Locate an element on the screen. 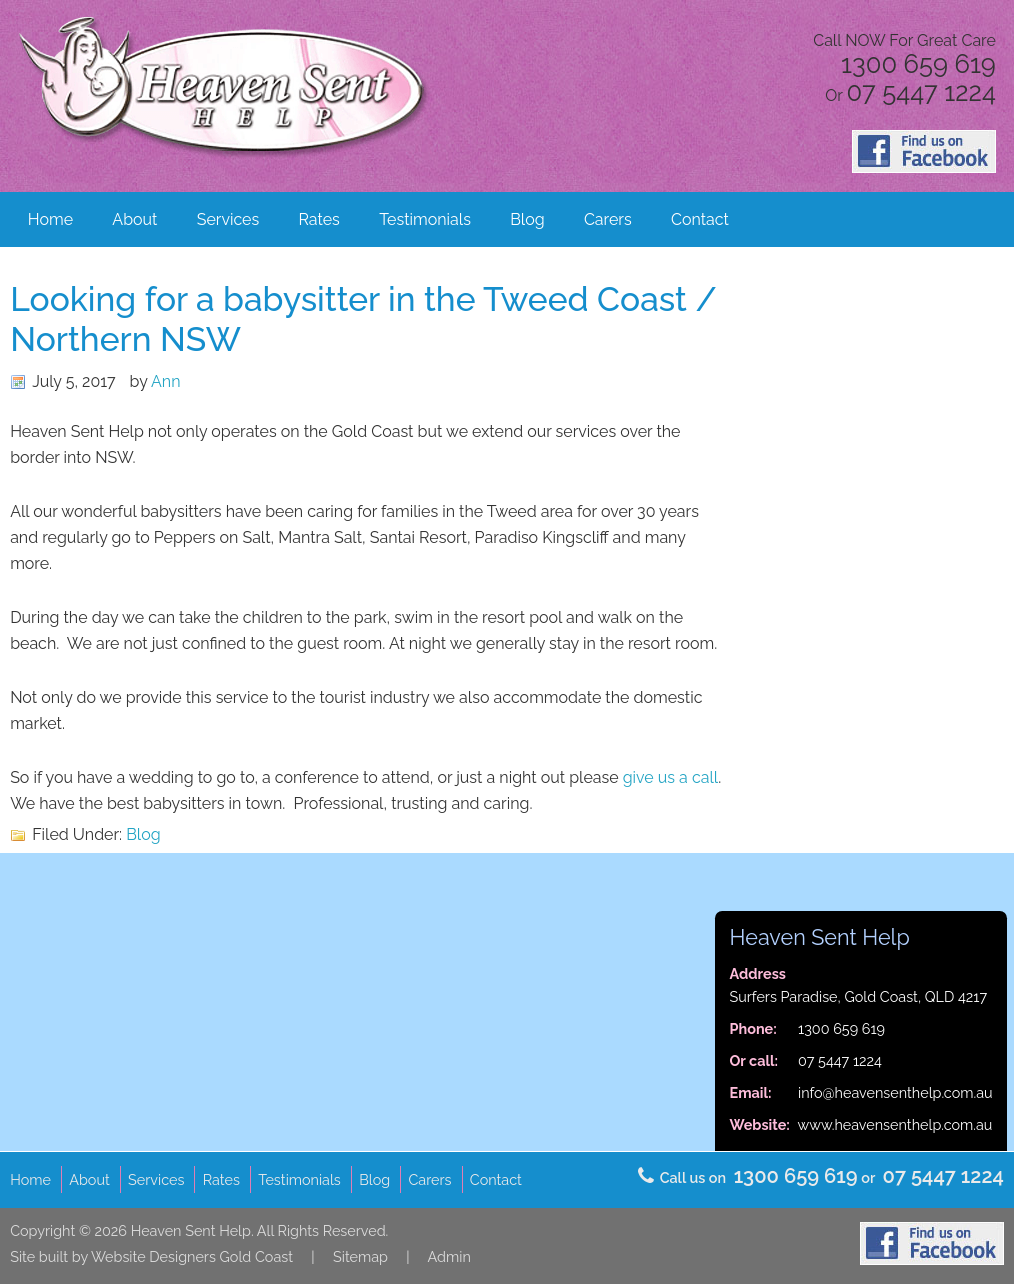  Services is located at coordinates (228, 219).